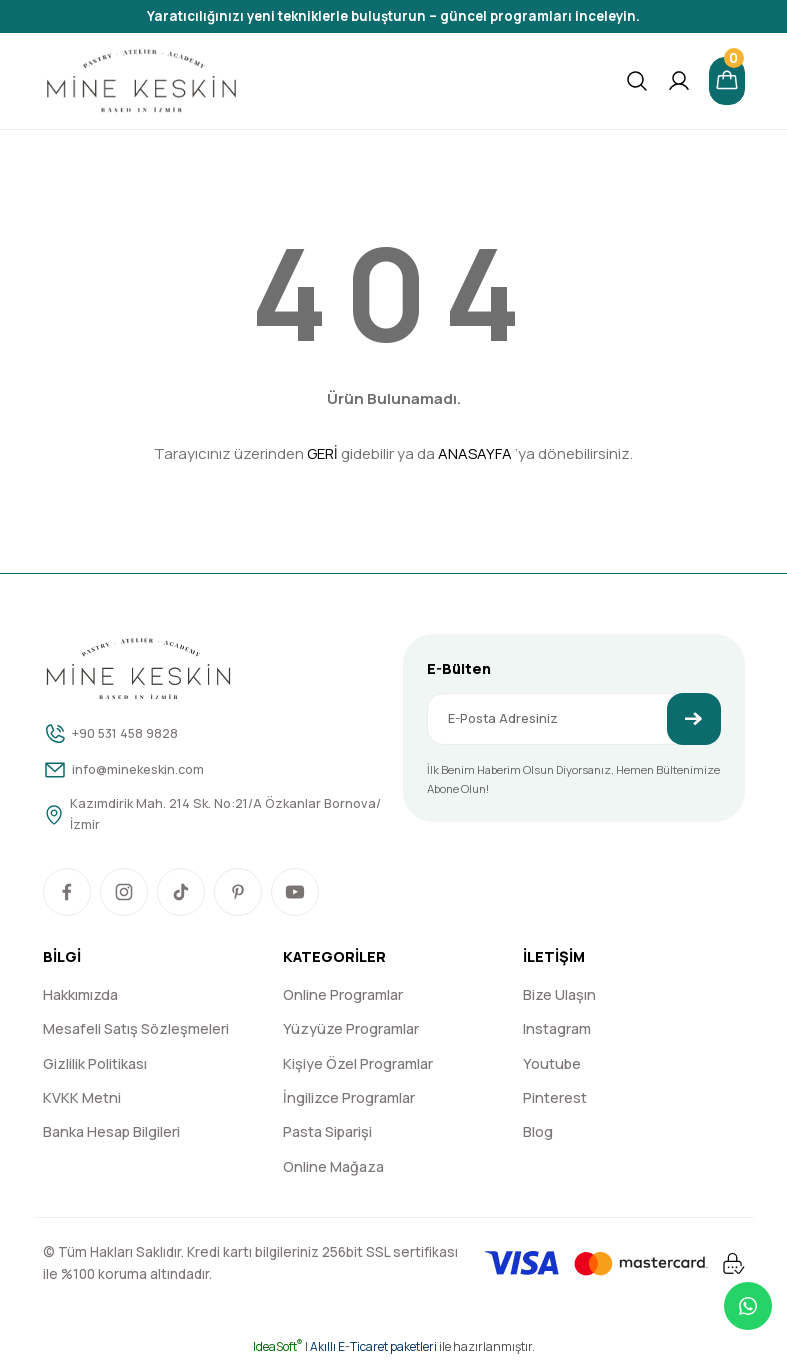 This screenshot has height=1362, width=787. I want to click on ANASAYFA, so click(475, 453).